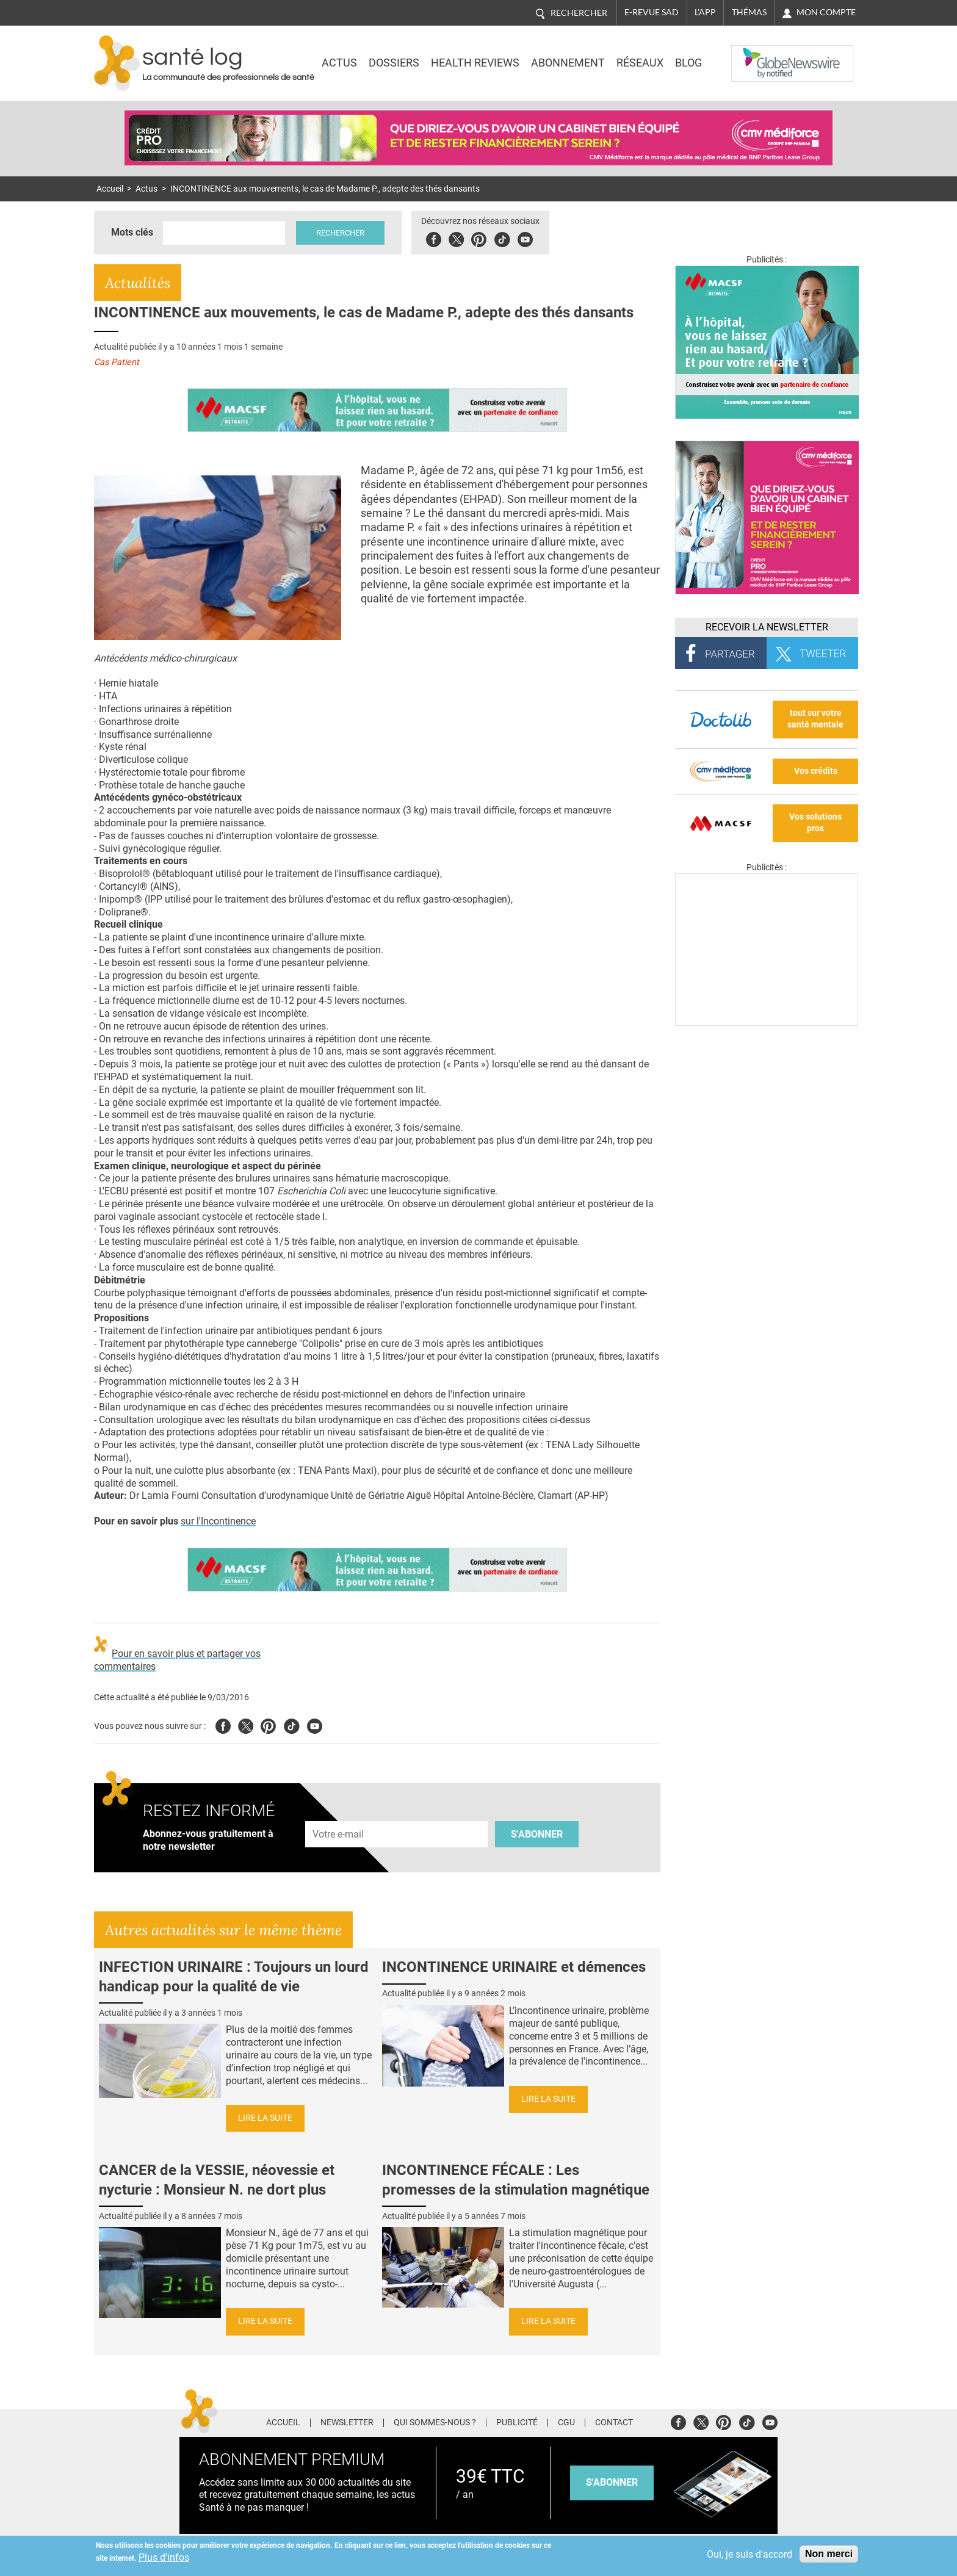  What do you see at coordinates (503, 238) in the screenshot?
I see `Tiktok` at bounding box center [503, 238].